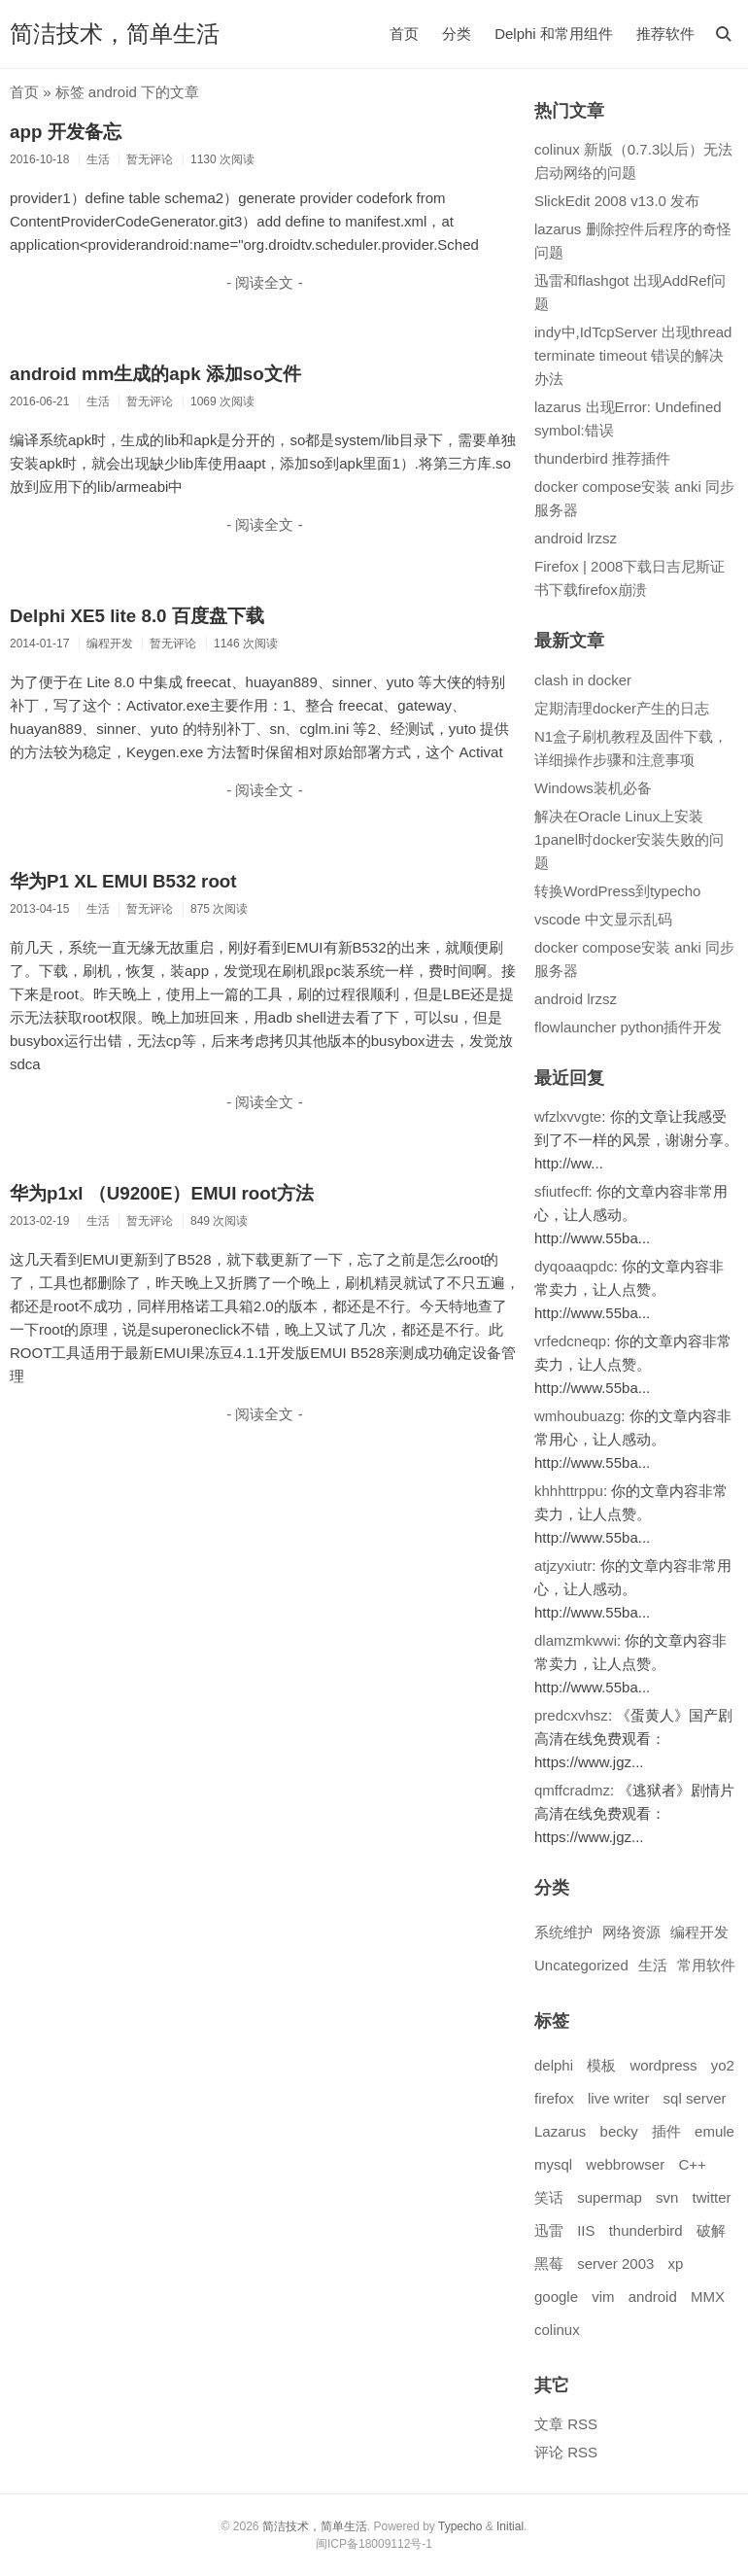 The image size is (748, 2576). I want to click on xp, so click(676, 2263).